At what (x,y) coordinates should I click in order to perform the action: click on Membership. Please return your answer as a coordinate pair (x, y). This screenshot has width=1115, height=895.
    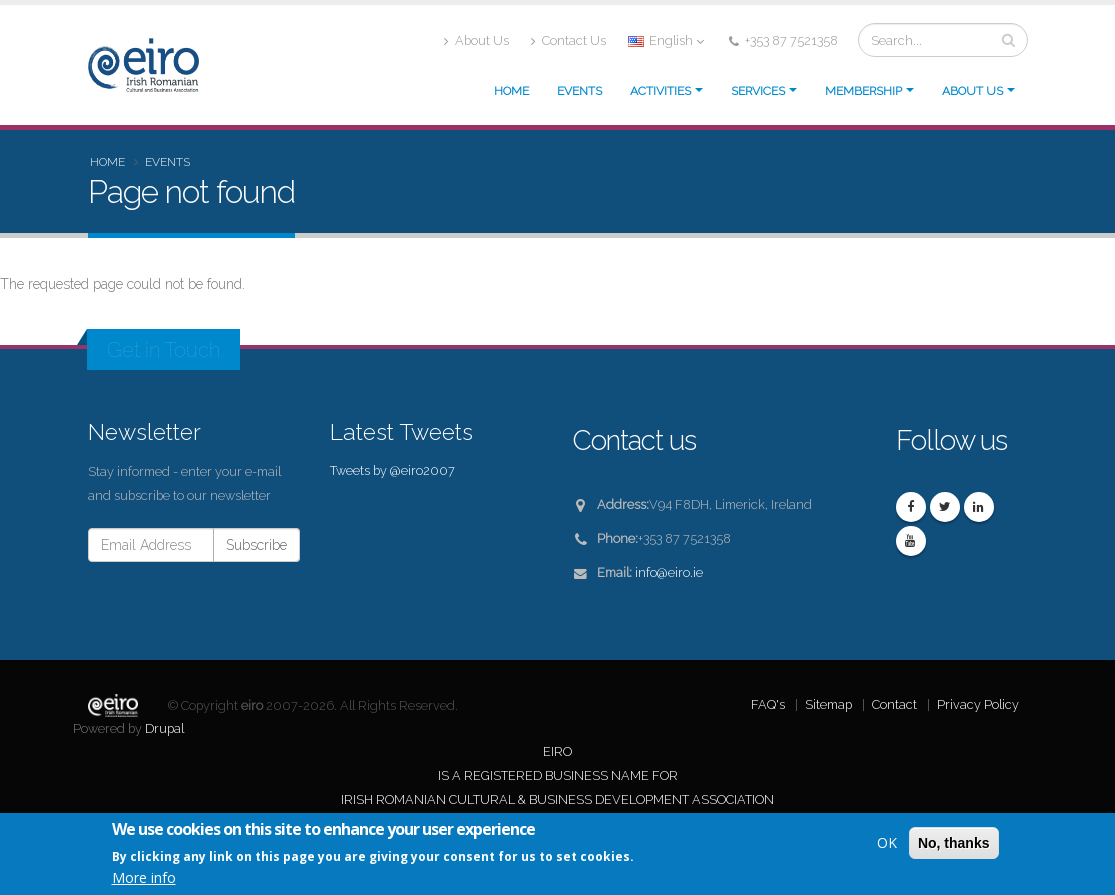
    Looking at the image, I should click on (863, 91).